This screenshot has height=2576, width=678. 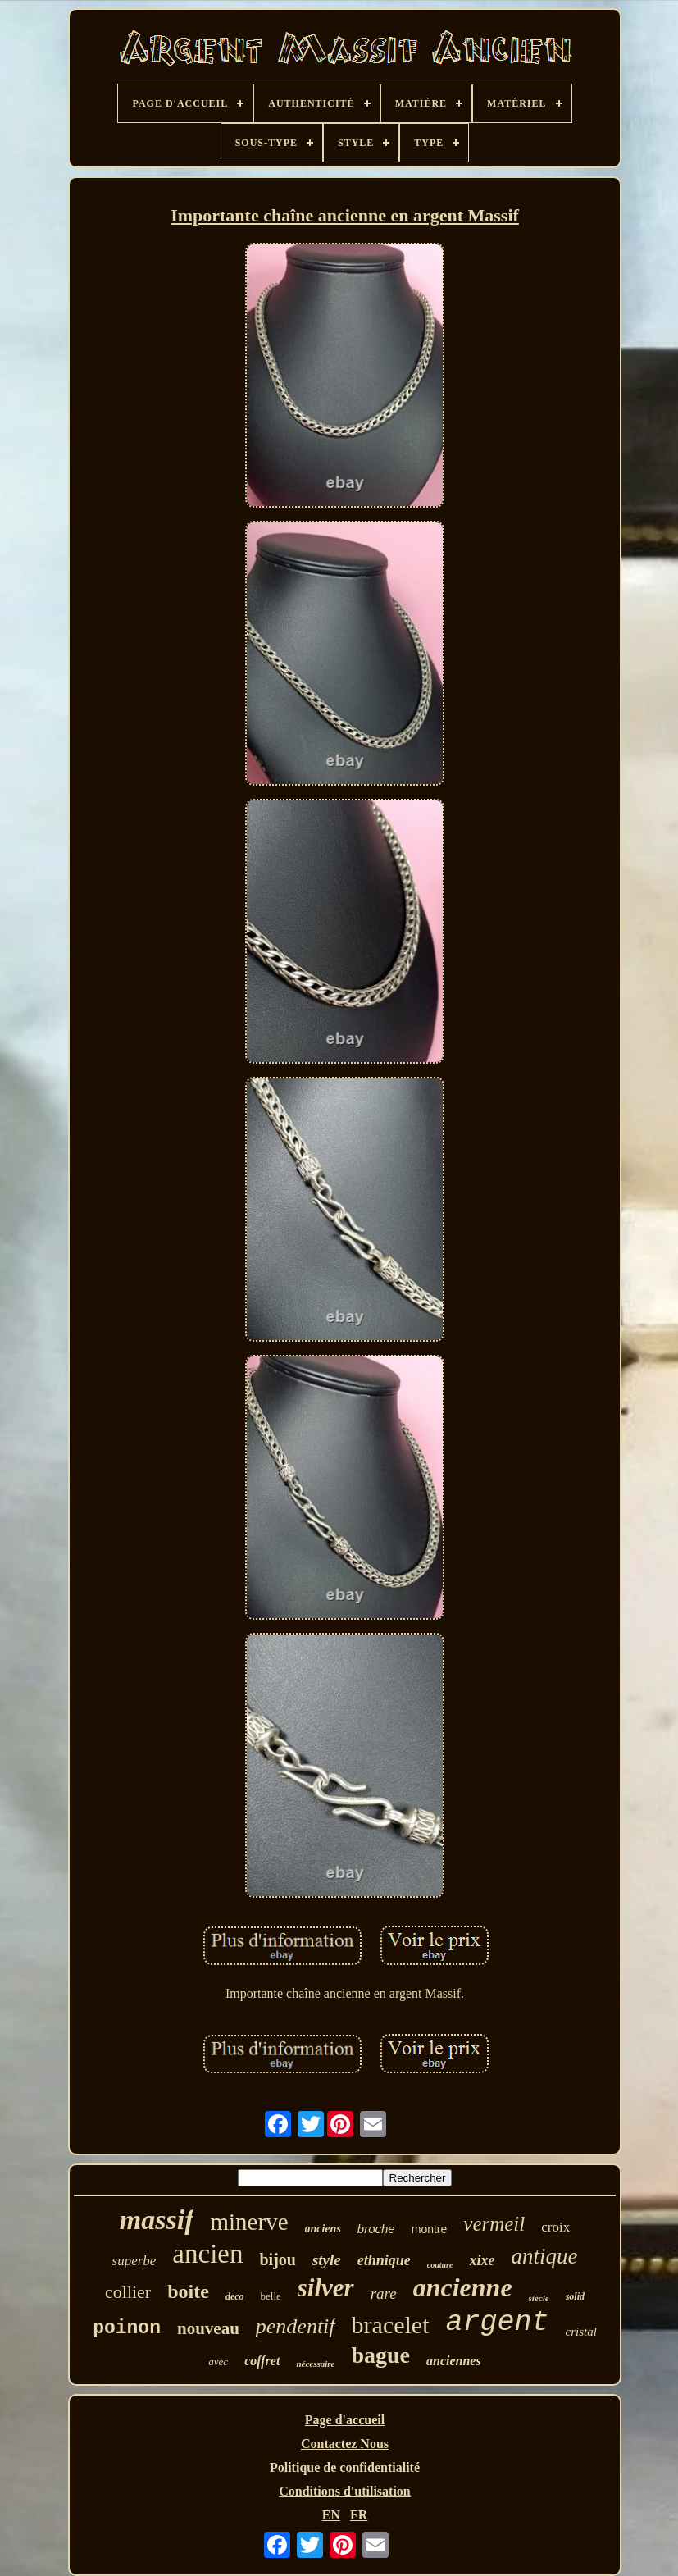 I want to click on montre, so click(x=430, y=2229).